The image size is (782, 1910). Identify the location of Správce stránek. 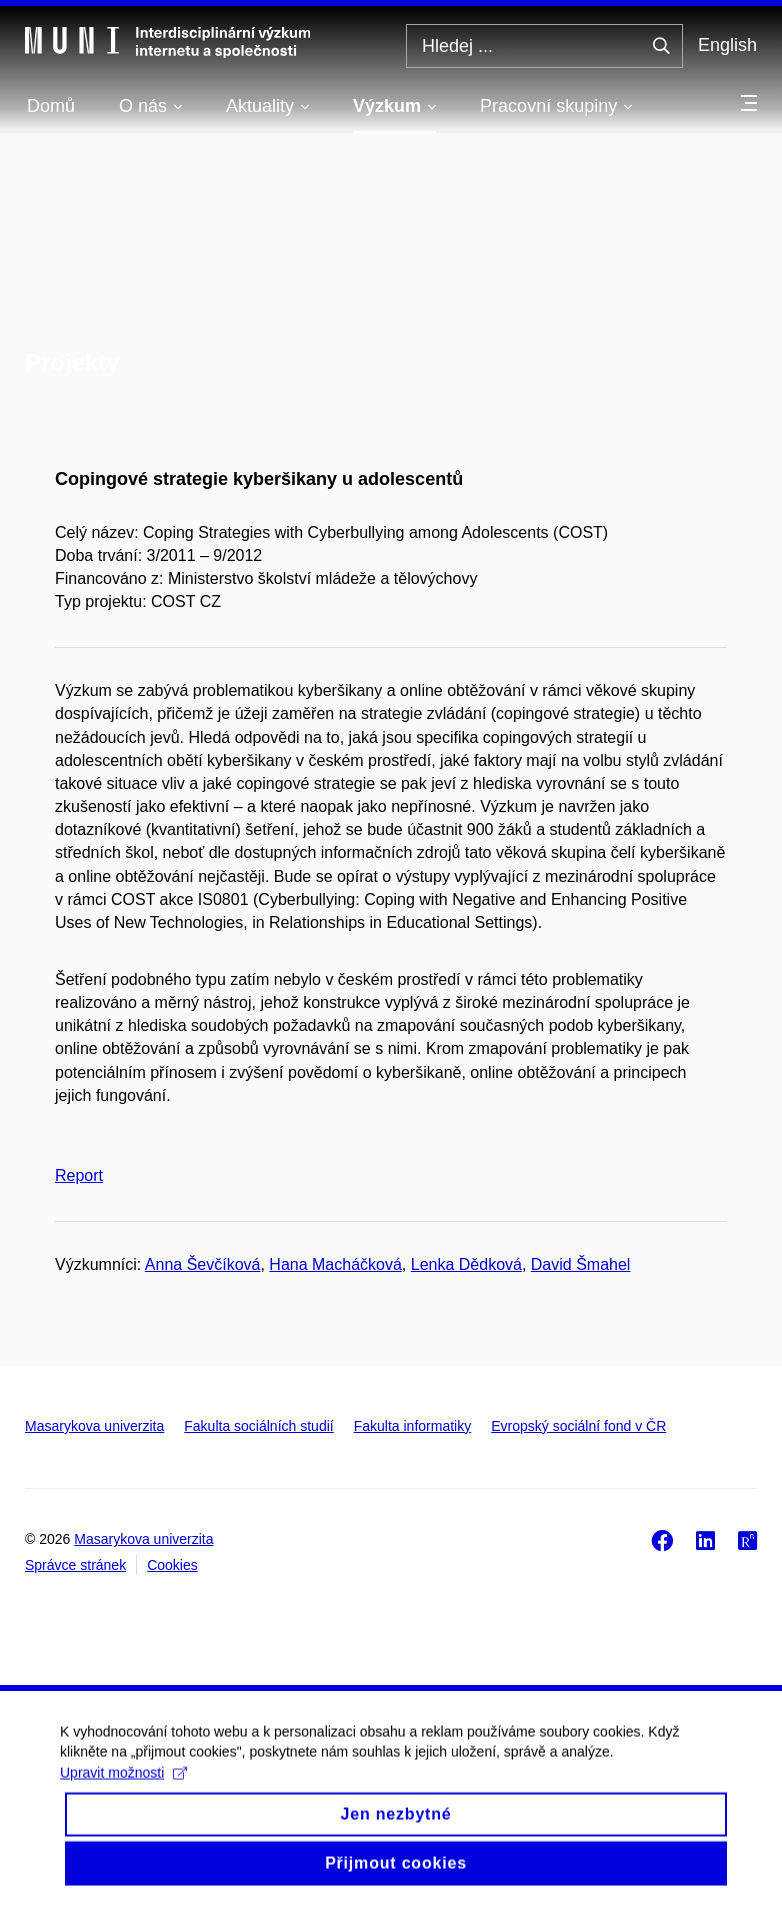
(75, 1565).